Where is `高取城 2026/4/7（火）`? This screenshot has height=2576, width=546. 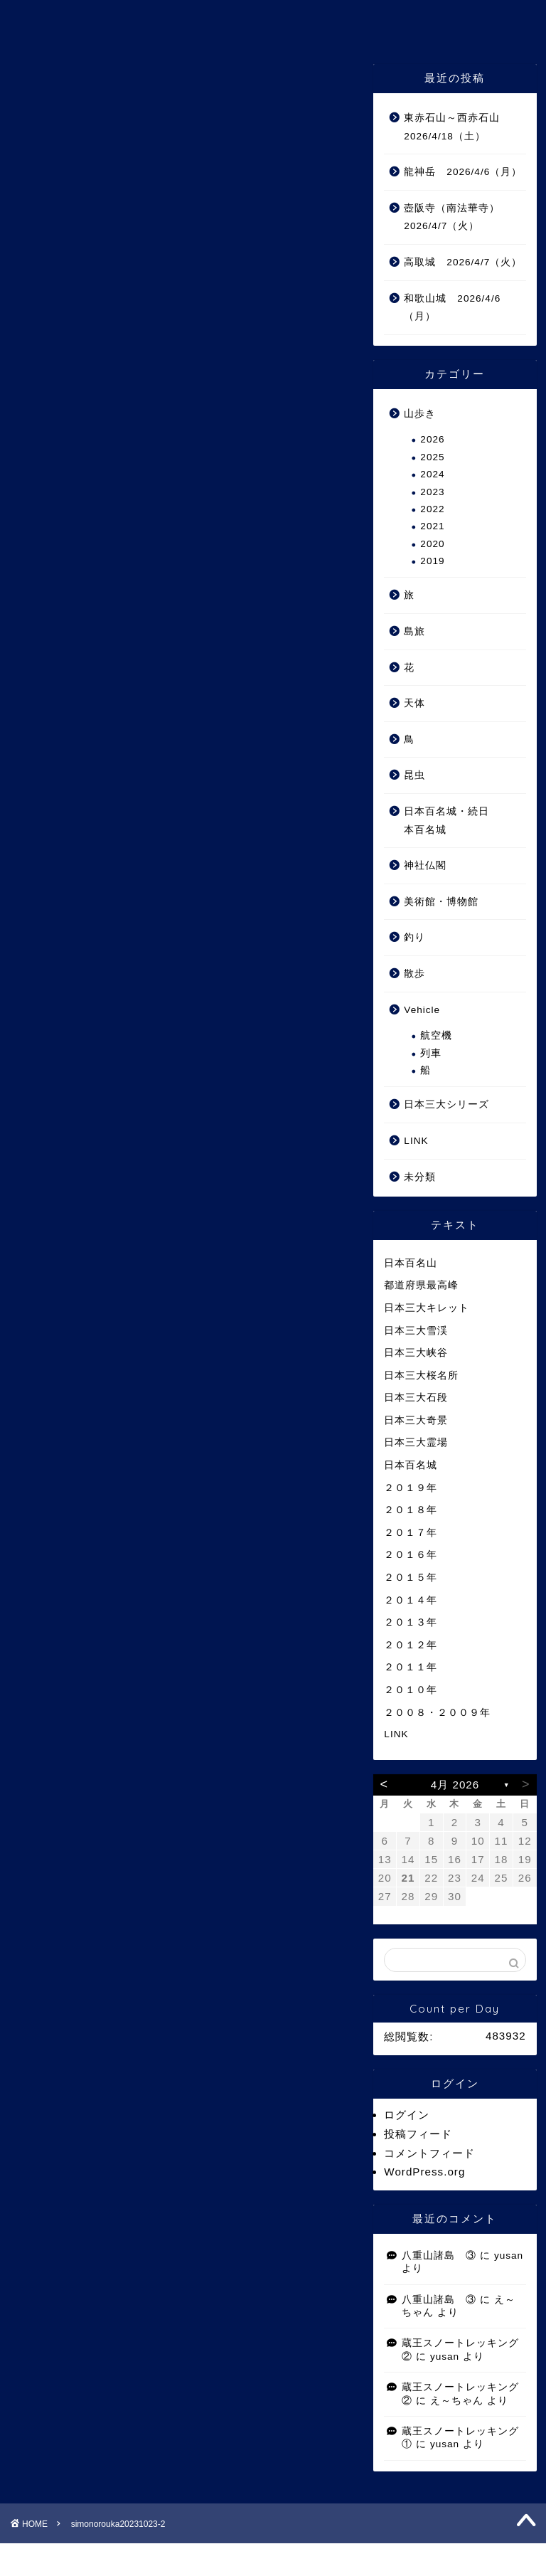 高取城 2026/4/7（火） is located at coordinates (463, 262).